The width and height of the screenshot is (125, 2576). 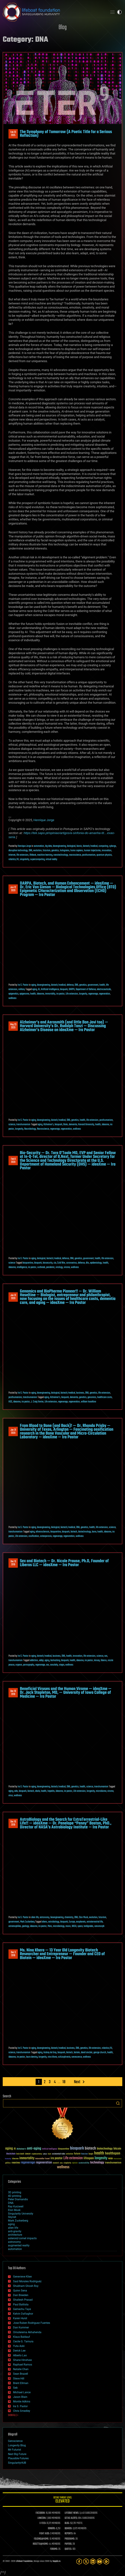 I want to click on Neurobiology, so click(x=30, y=1129).